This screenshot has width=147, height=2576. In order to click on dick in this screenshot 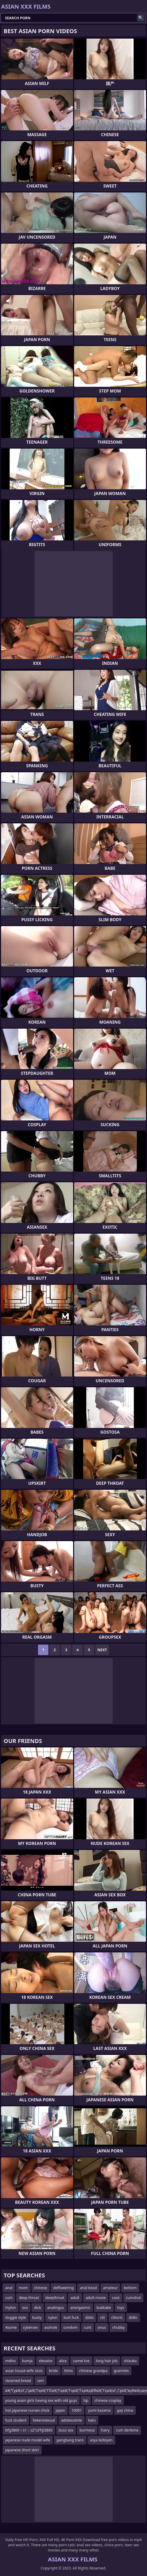, I will do `click(37, 2307)`.